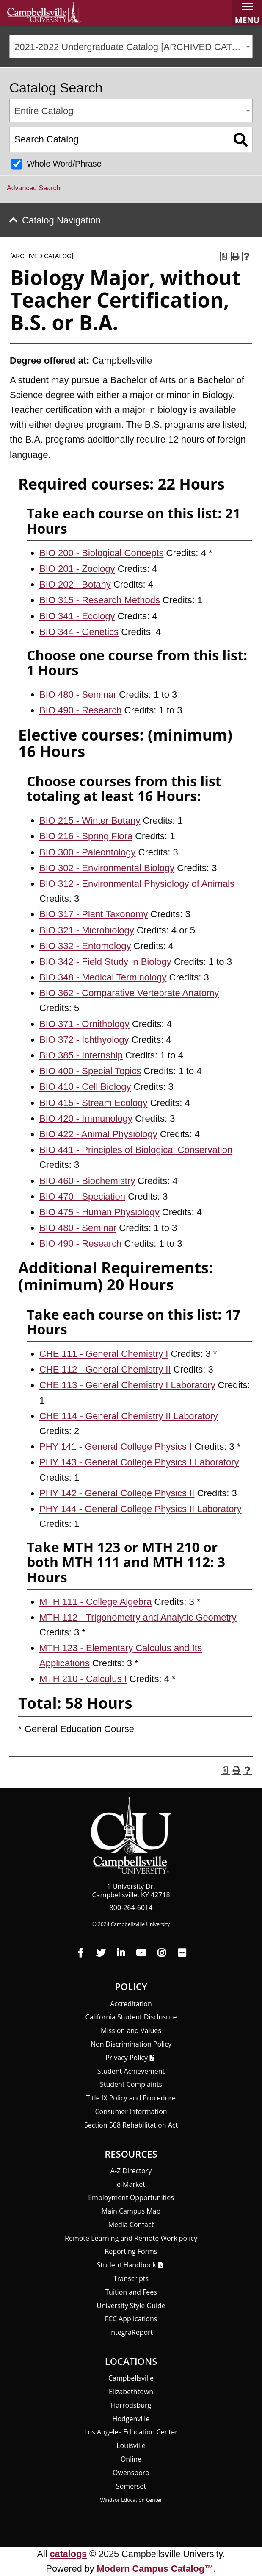 The width and height of the screenshot is (262, 2576). What do you see at coordinates (90, 1071) in the screenshot?
I see `BIO 400 - Special Topics` at bounding box center [90, 1071].